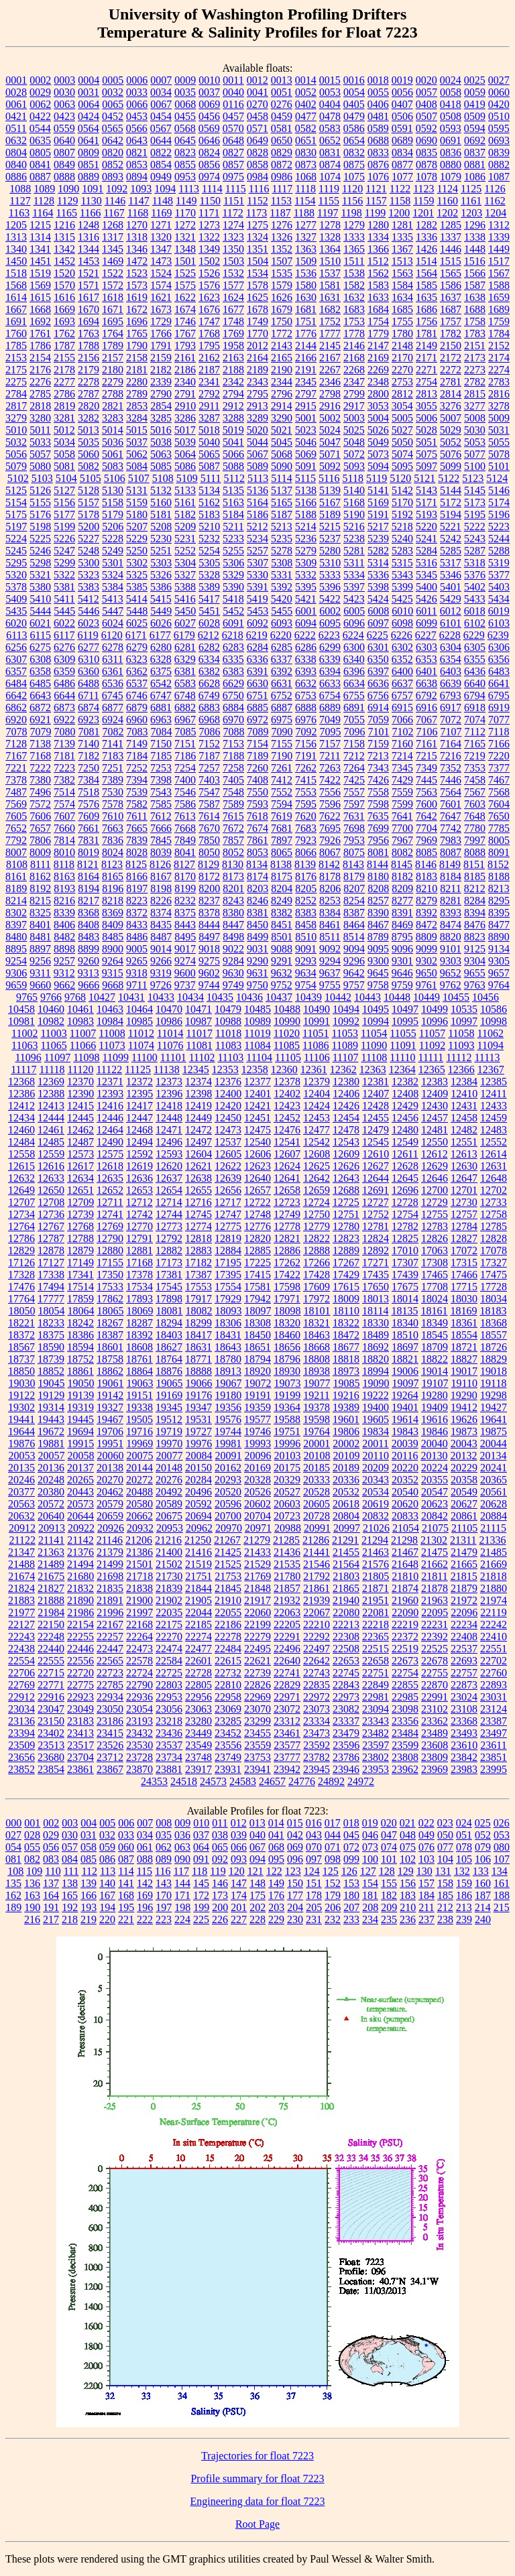  I want to click on 22554, so click(21, 1660).